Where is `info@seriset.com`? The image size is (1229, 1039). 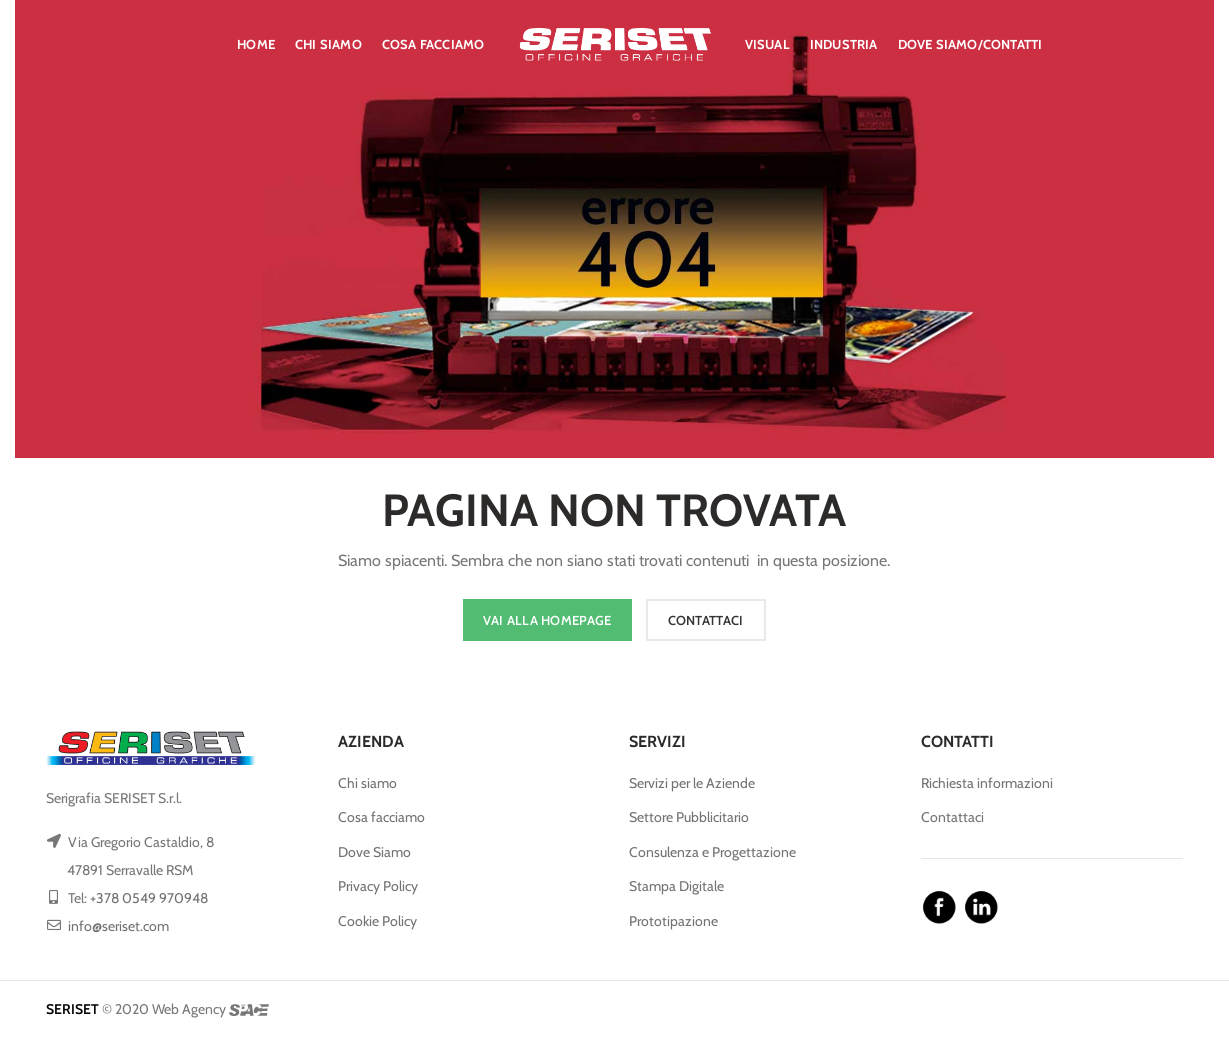
info@seriset.com is located at coordinates (118, 926).